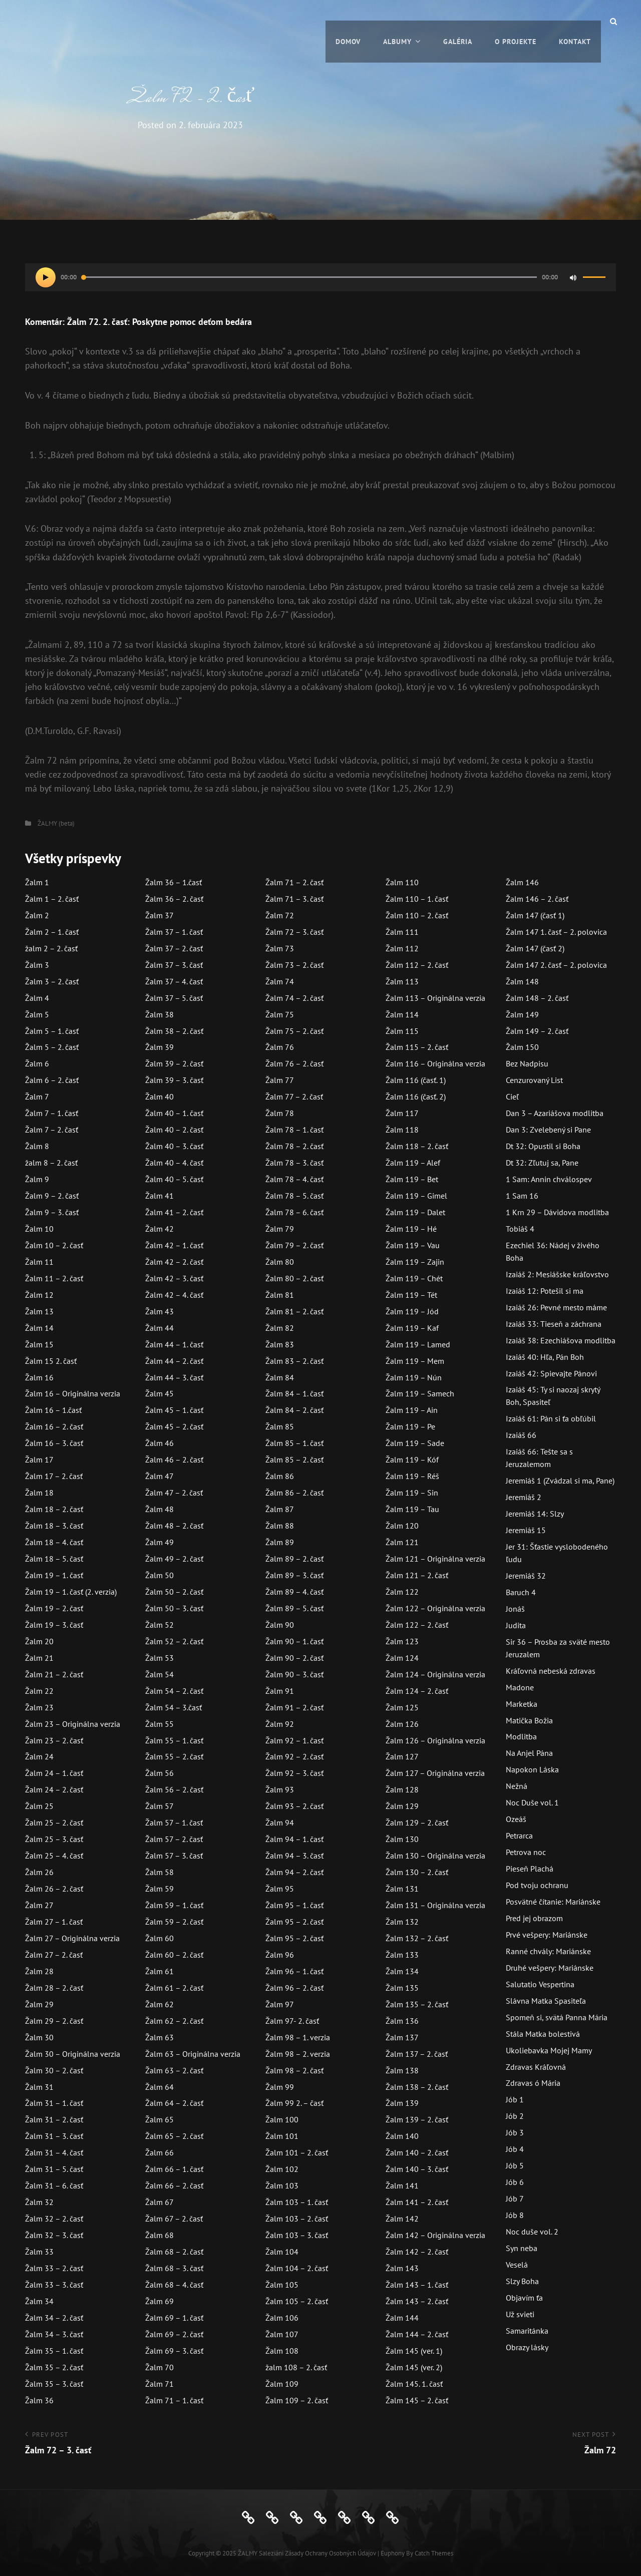 The height and width of the screenshot is (2576, 641). What do you see at coordinates (39, 1806) in the screenshot?
I see `Žalm 25` at bounding box center [39, 1806].